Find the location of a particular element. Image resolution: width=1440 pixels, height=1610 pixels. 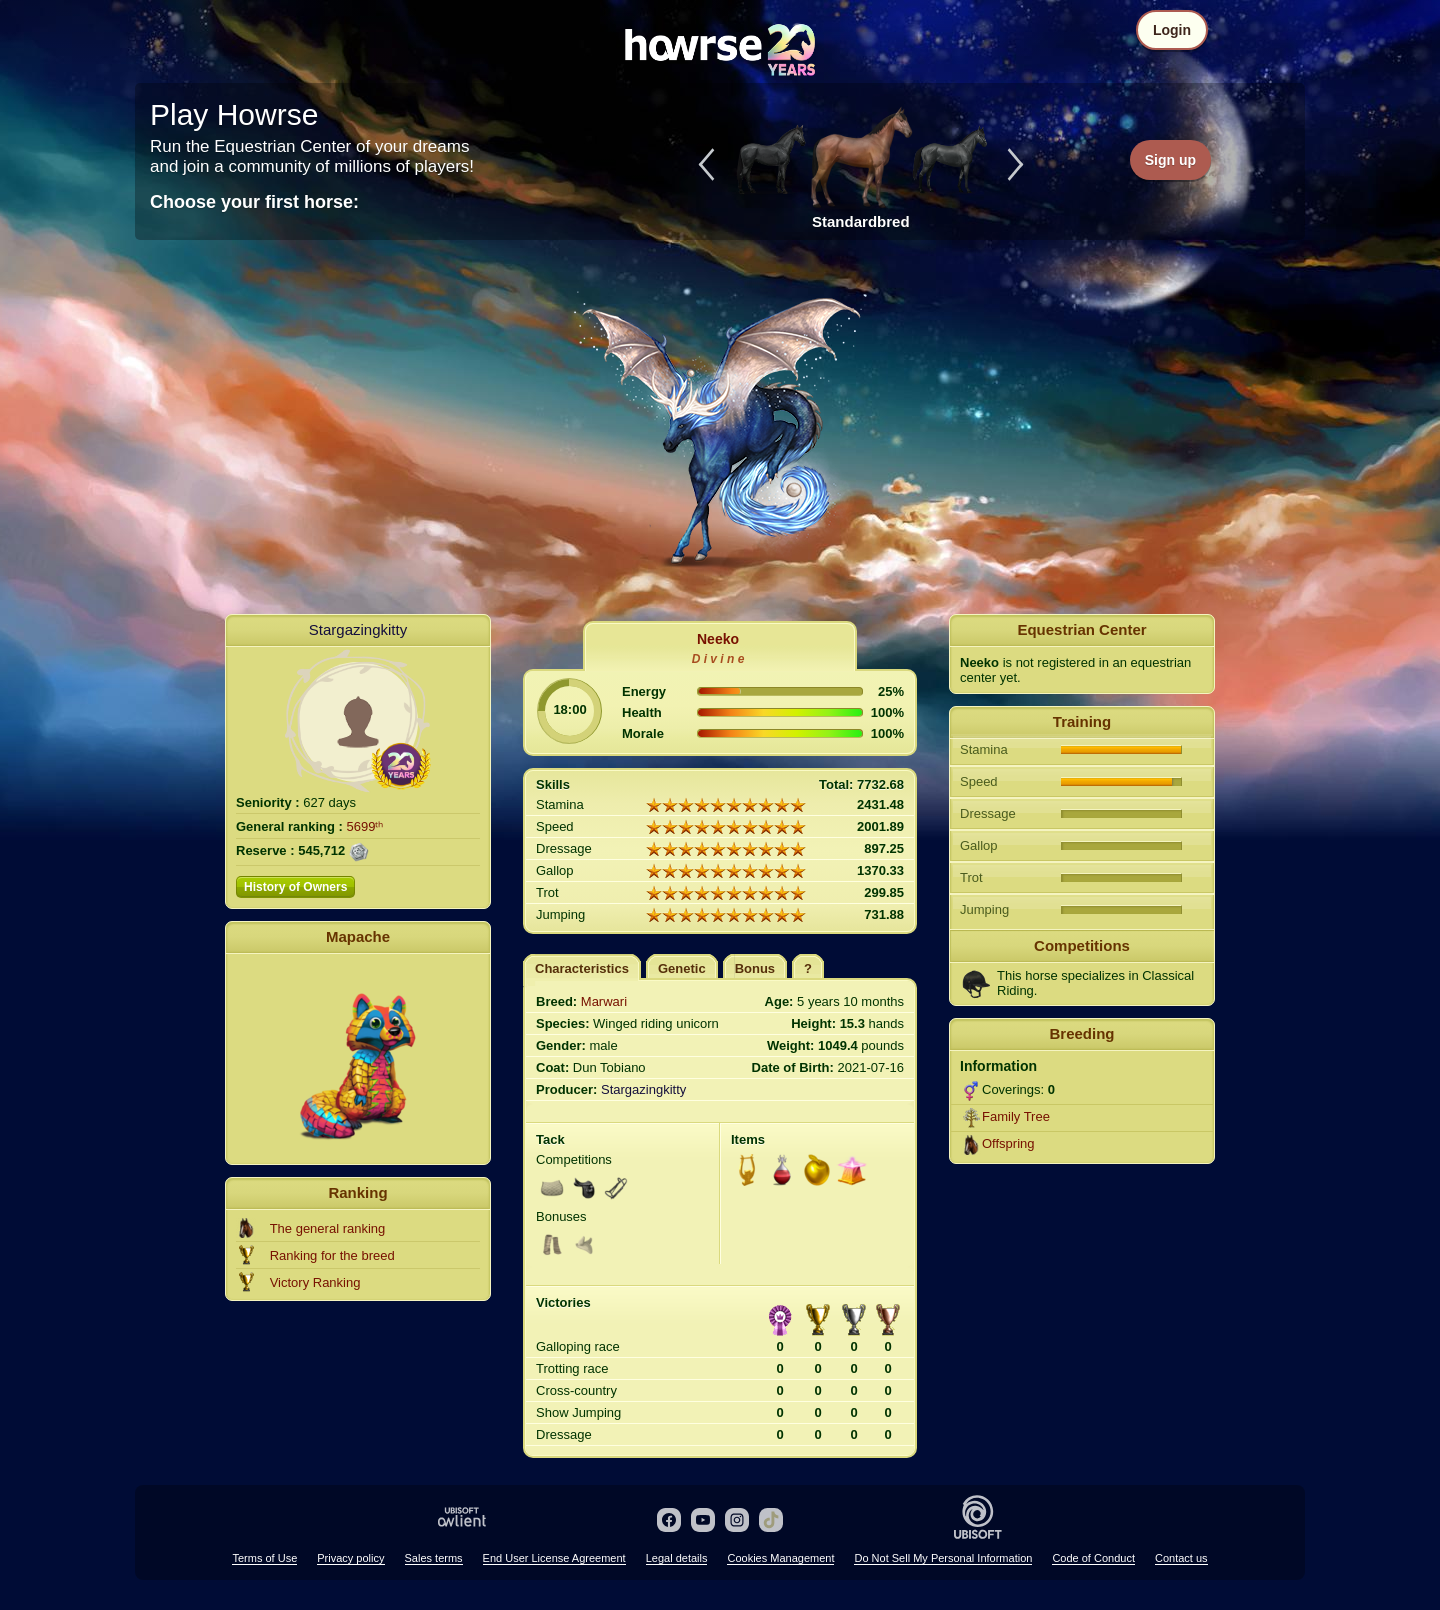

Contact us is located at coordinates (1181, 1558).